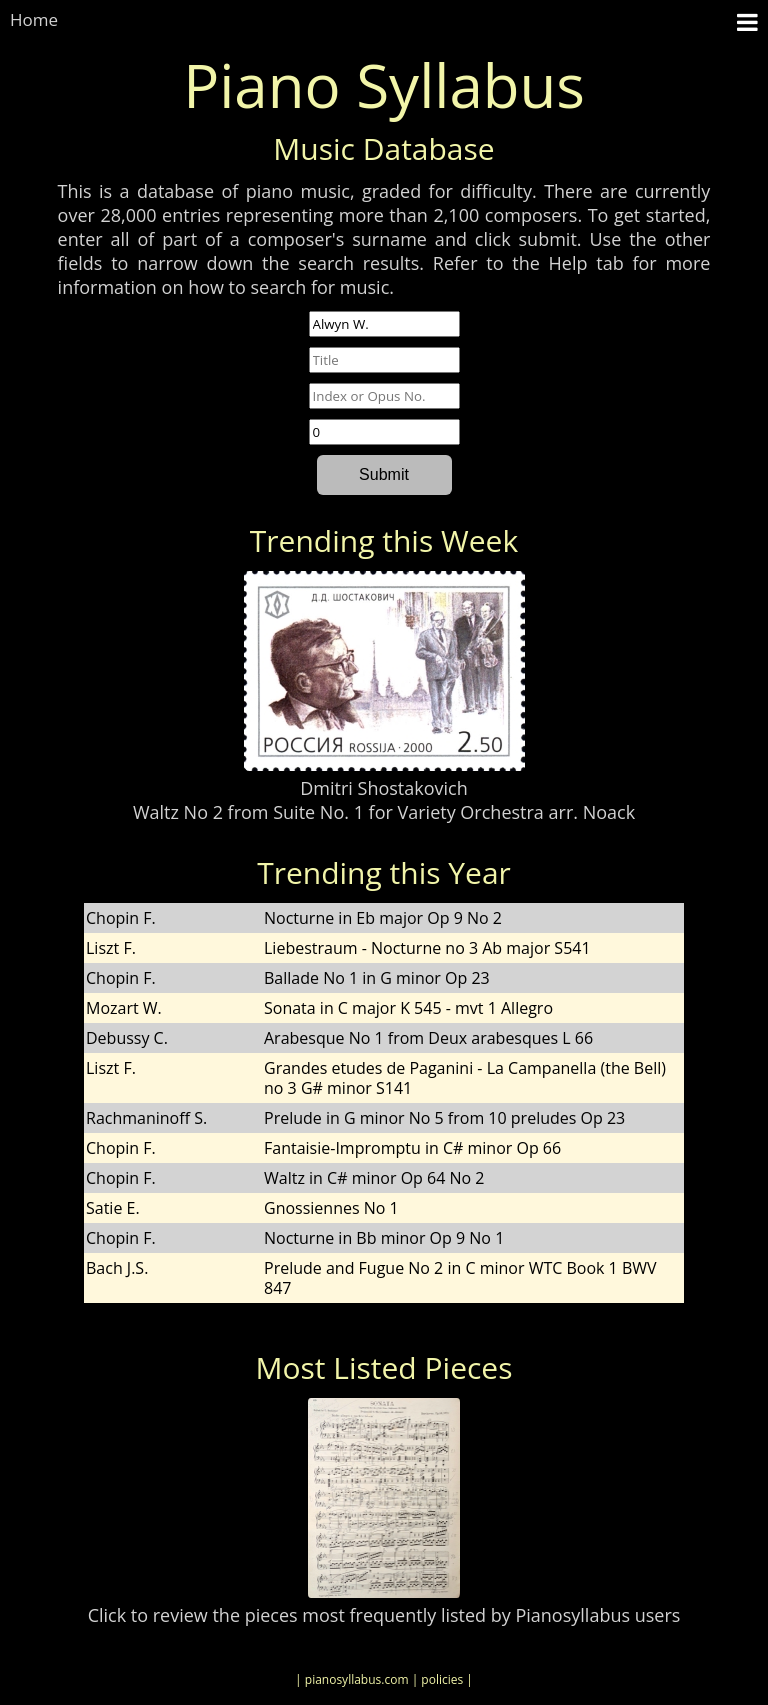 The height and width of the screenshot is (1705, 768). What do you see at coordinates (384, 812) in the screenshot?
I see `Waltz No 2 from Suite No. 1 for Variety Orchestra arr. Noack` at bounding box center [384, 812].